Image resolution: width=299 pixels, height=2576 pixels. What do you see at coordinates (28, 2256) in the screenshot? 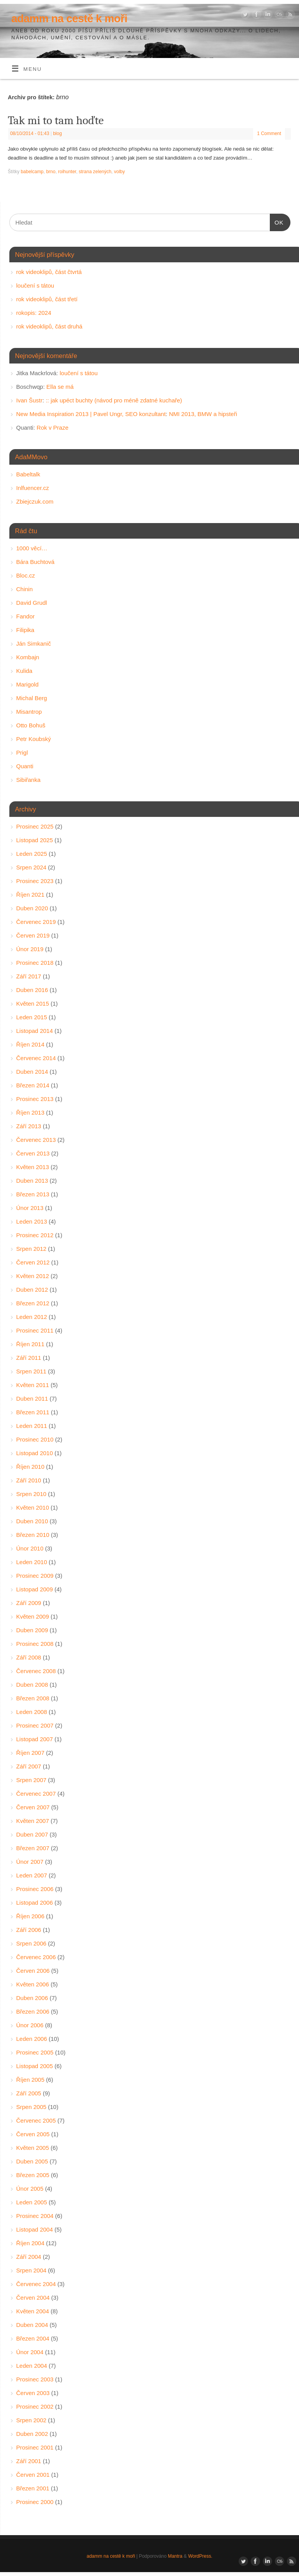
I see `Září 2004` at bounding box center [28, 2256].